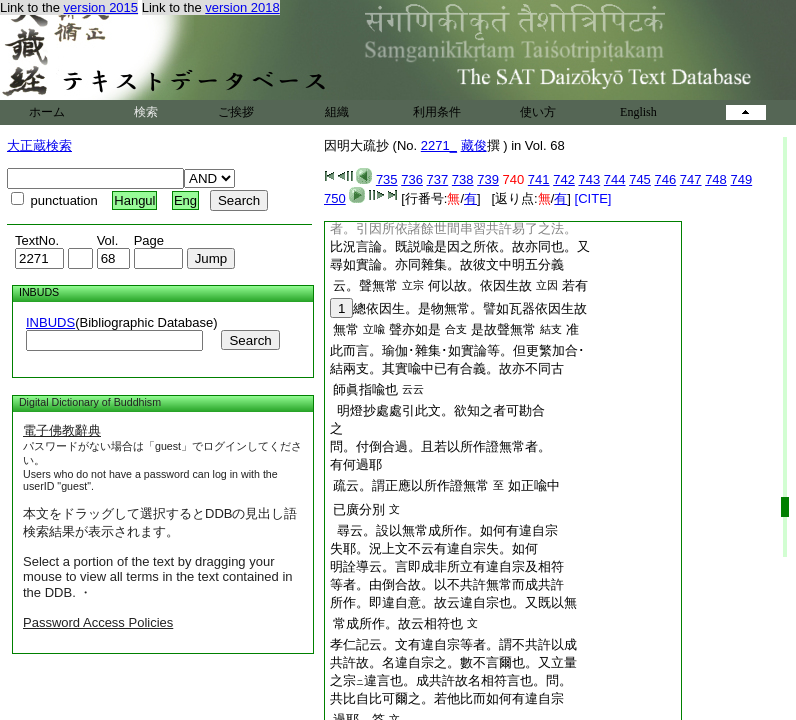 This screenshot has width=796, height=720. I want to click on 總依因生。是物無常。譬如瓦器依因生故, so click(458, 308).